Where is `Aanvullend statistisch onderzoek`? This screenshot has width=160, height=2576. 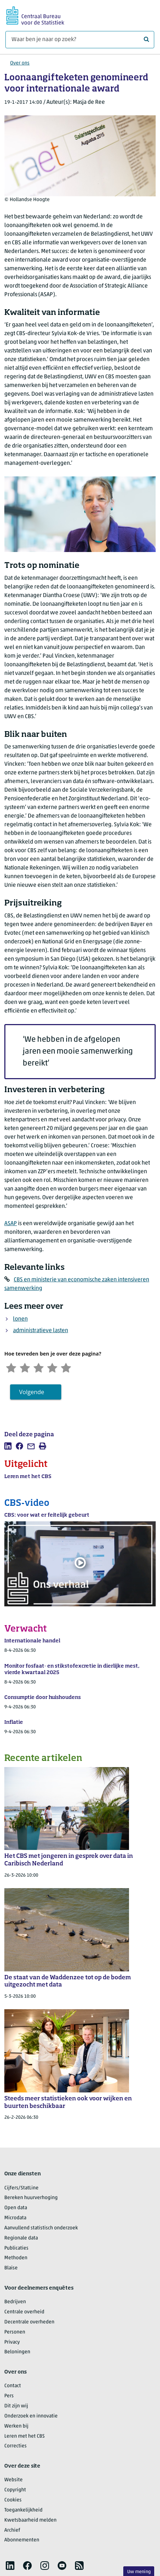 Aanvullend statistisch onderzoek is located at coordinates (41, 2228).